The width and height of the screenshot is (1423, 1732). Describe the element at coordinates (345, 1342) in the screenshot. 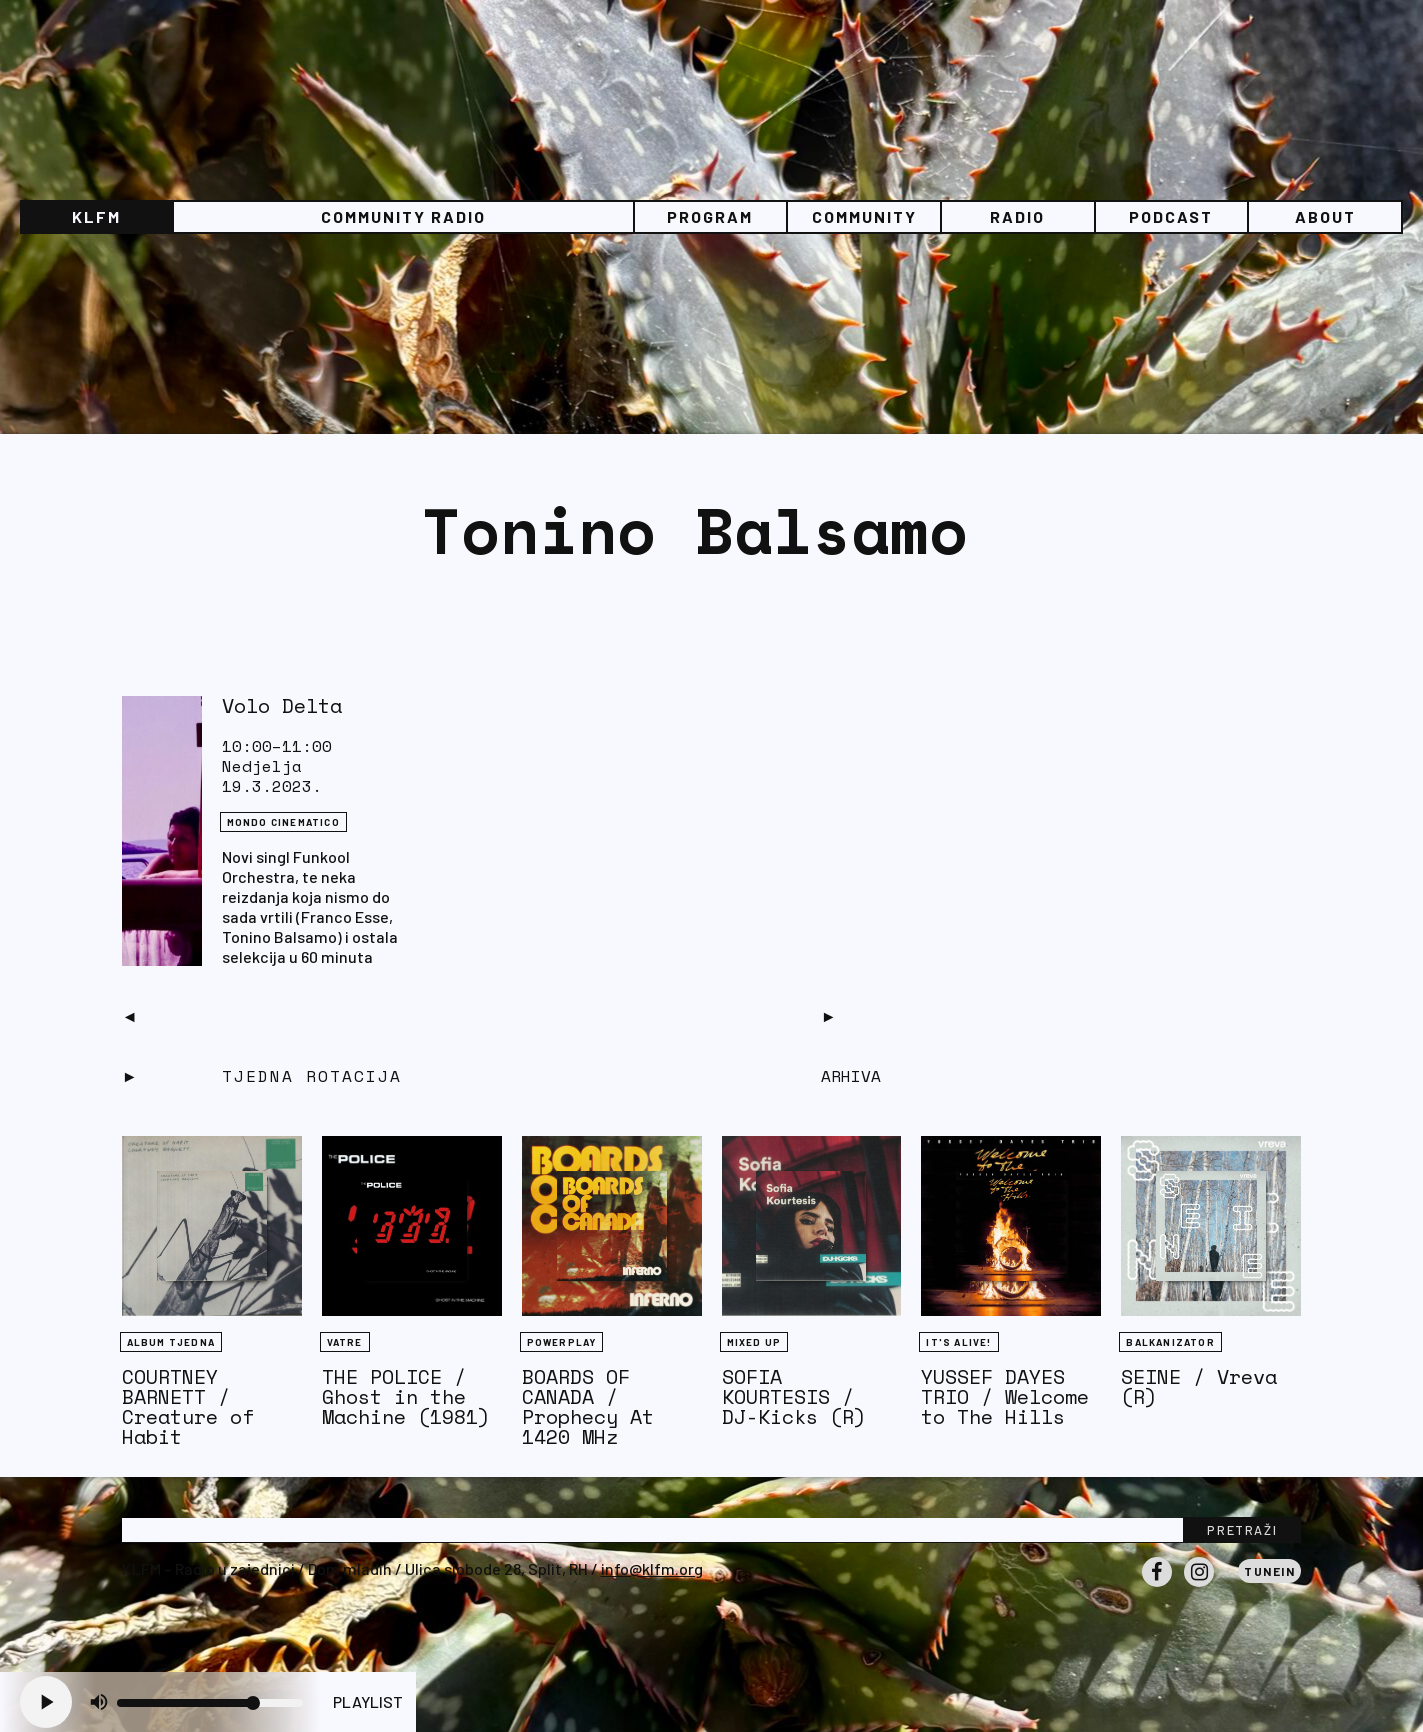

I see `Vatre` at that location.